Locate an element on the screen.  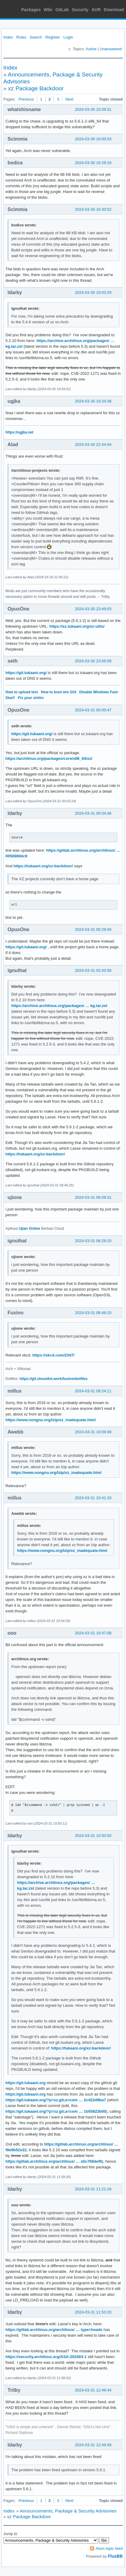
Packages is located at coordinates (31, 9).